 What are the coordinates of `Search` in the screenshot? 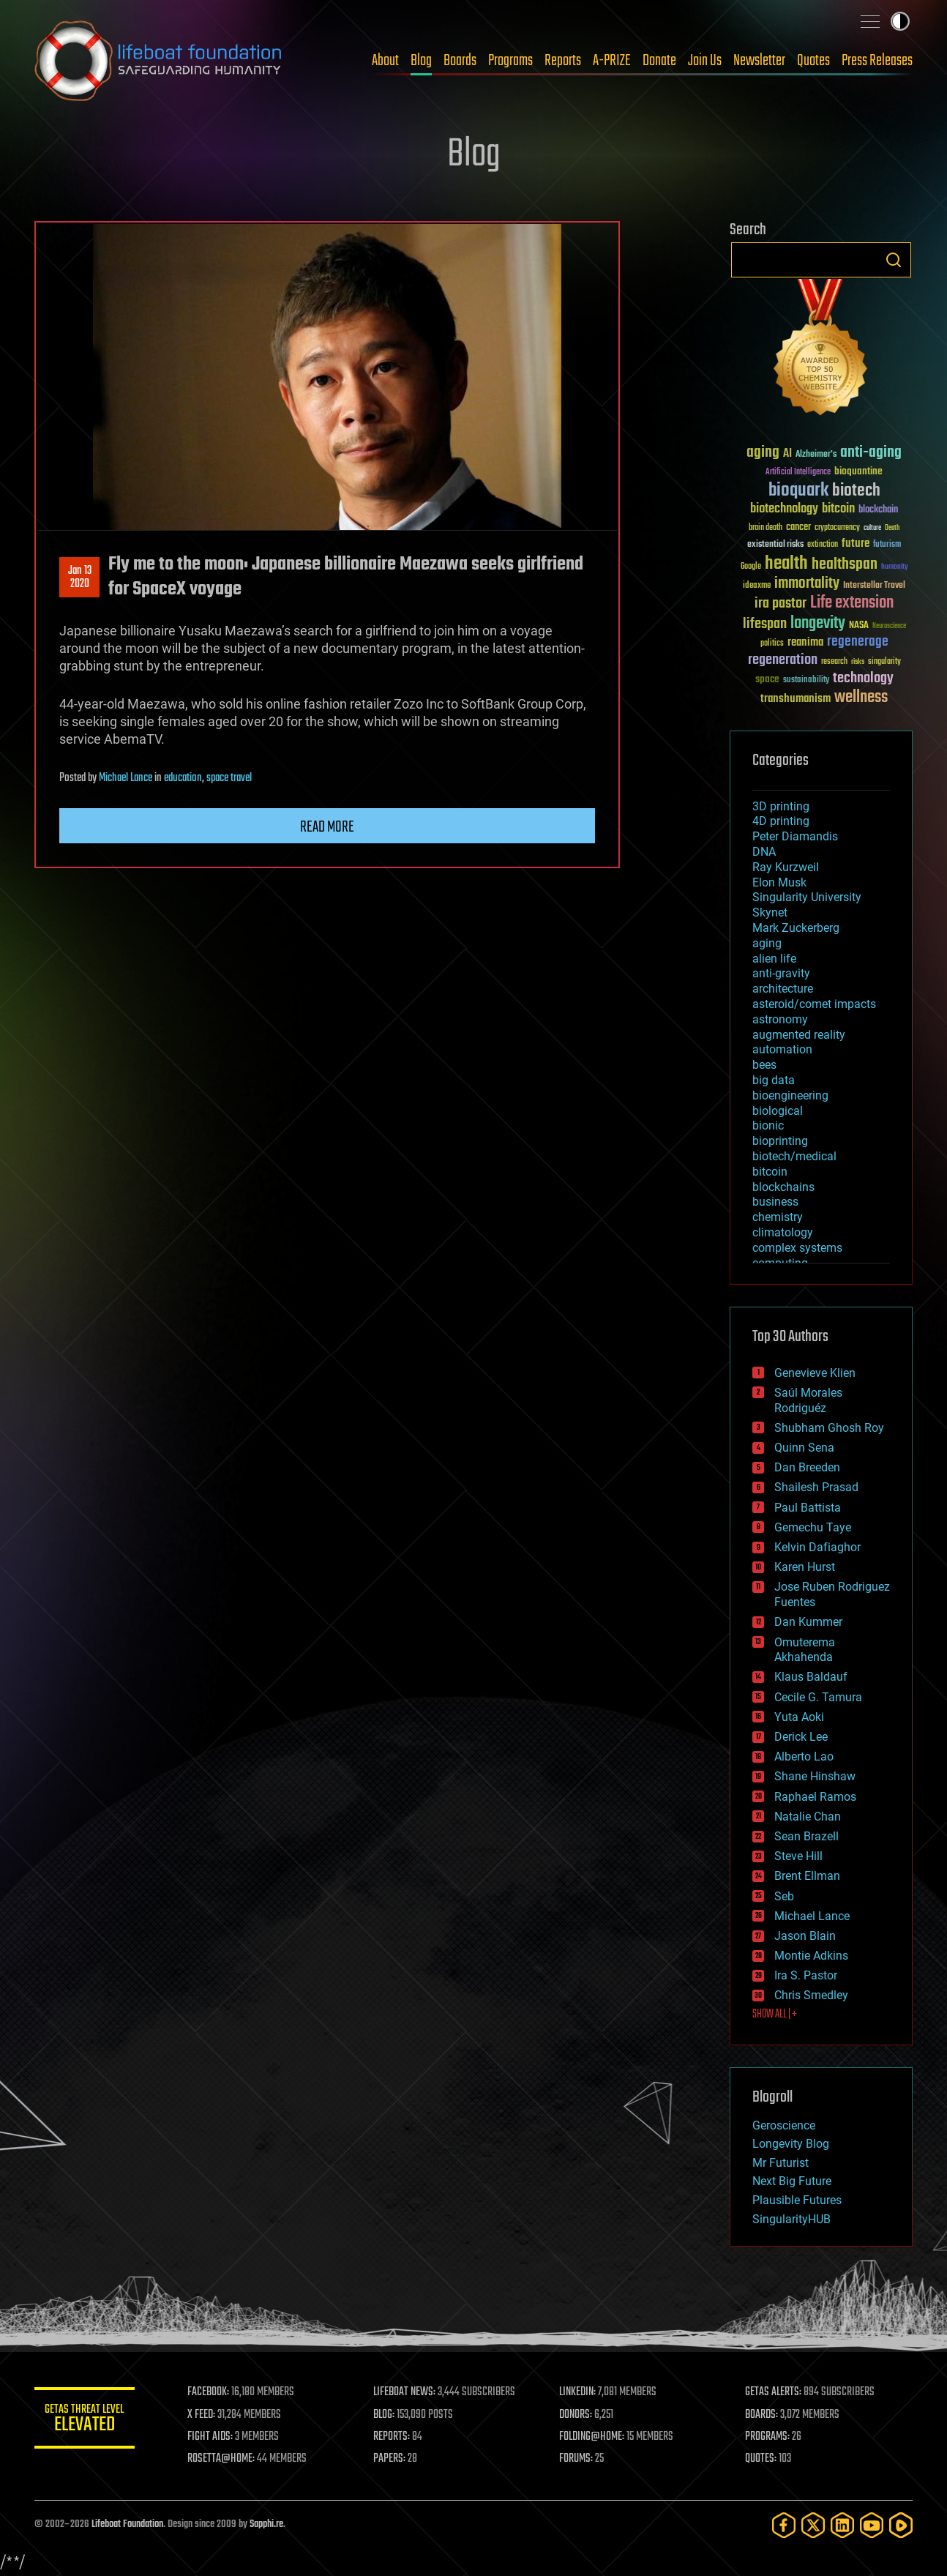 It's located at (893, 259).